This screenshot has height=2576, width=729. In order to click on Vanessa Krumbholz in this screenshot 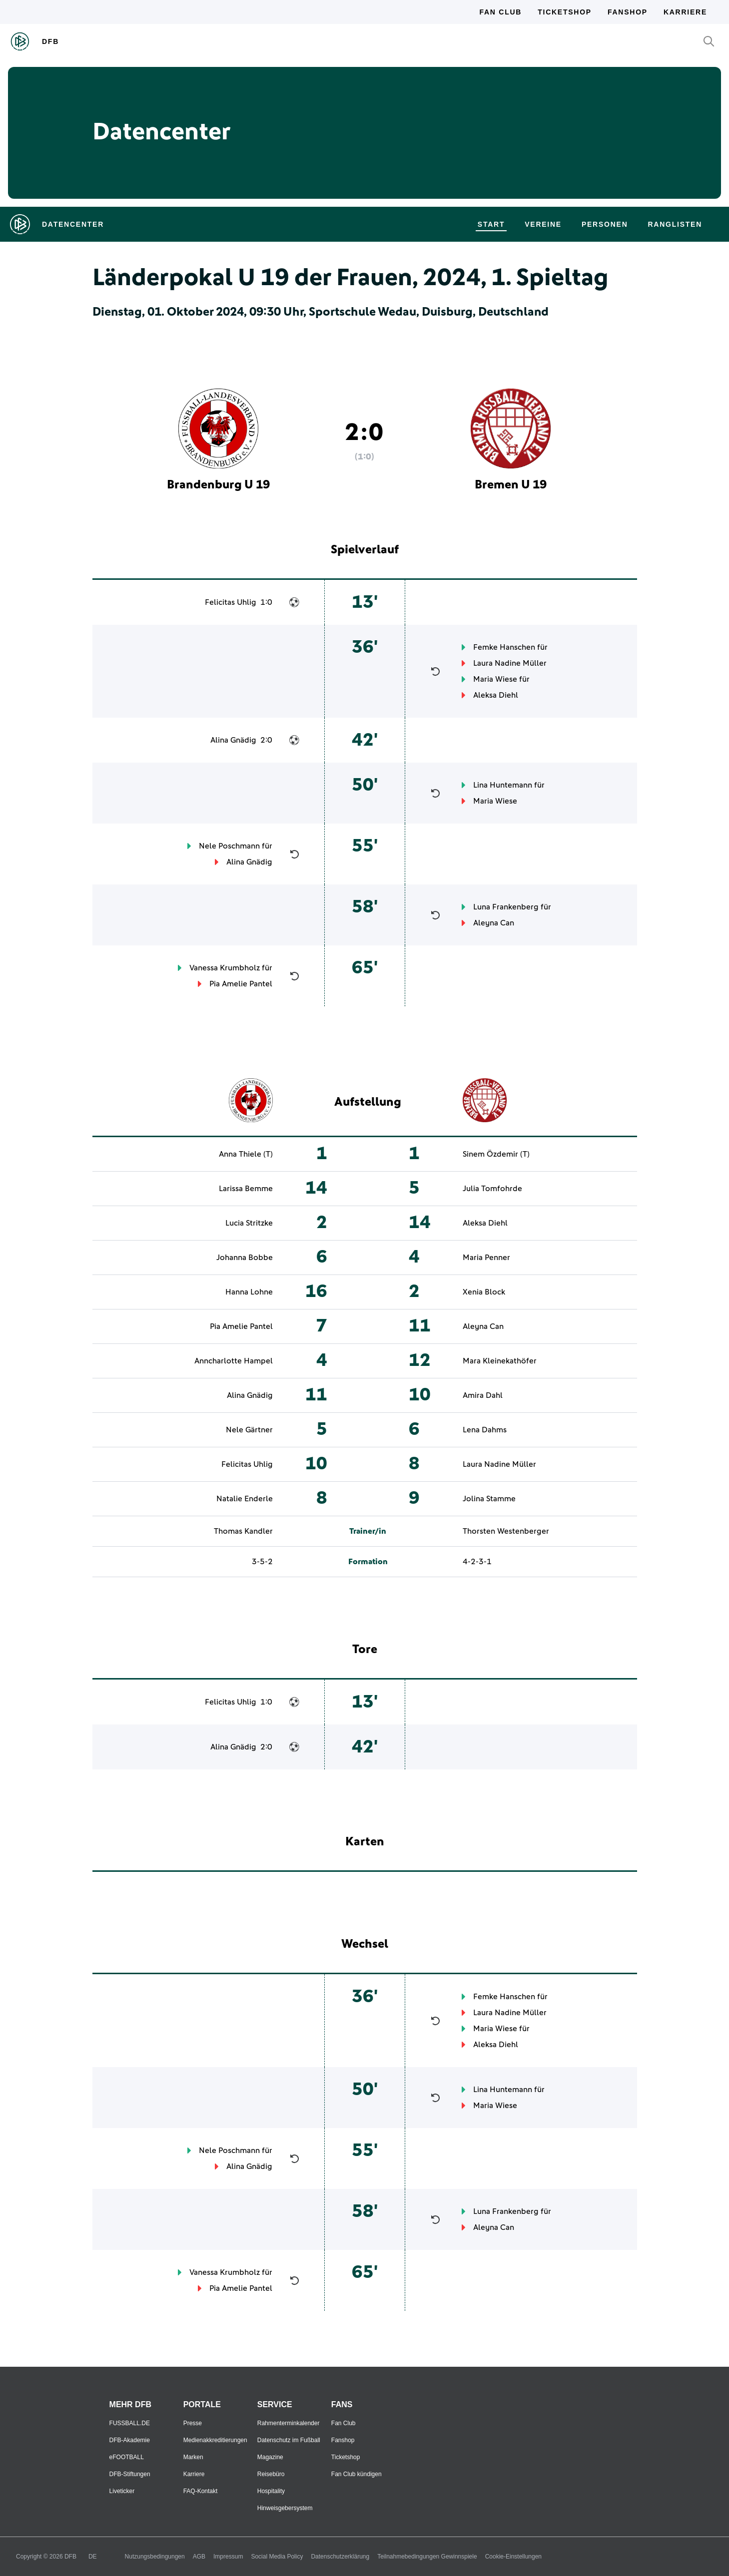, I will do `click(224, 968)`.